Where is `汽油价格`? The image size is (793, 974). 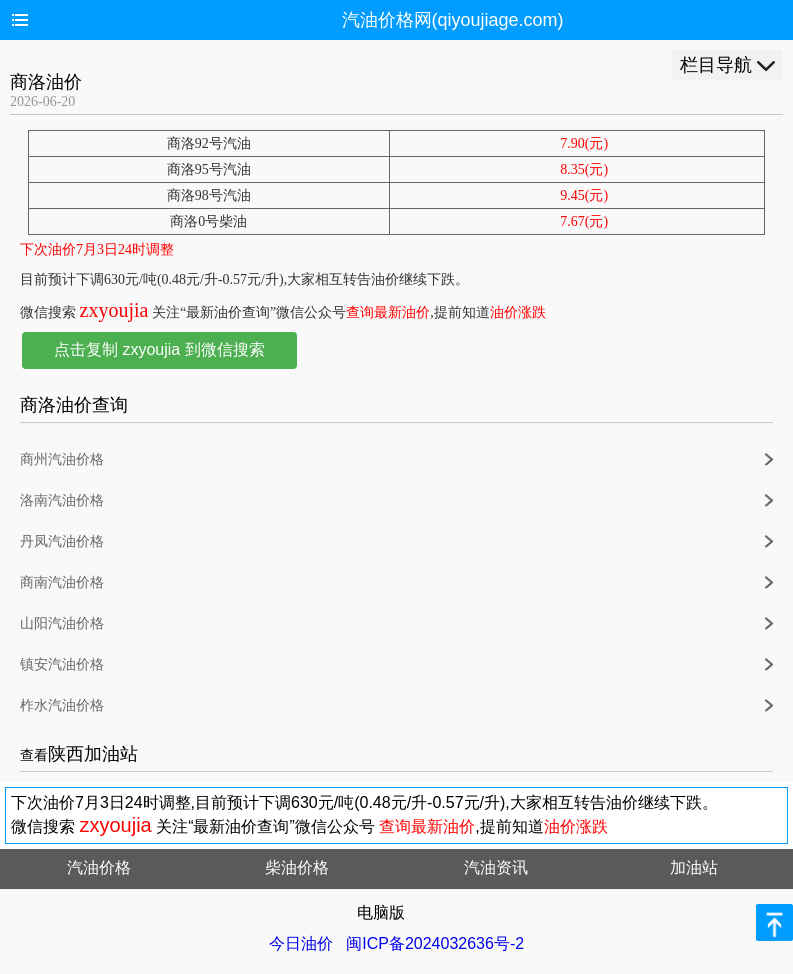 汽油价格 is located at coordinates (99, 867).